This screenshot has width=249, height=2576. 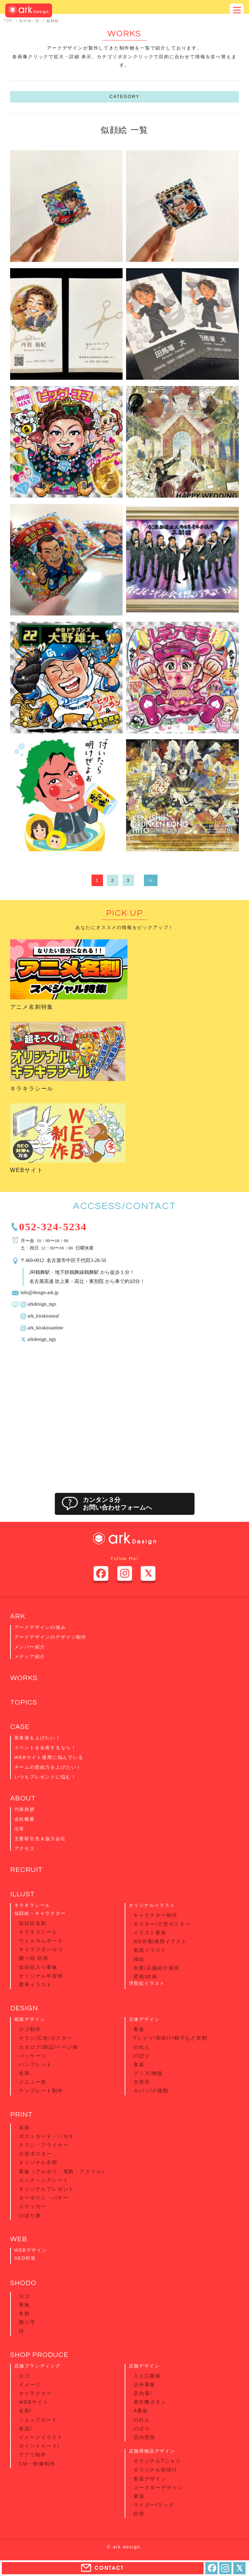 I want to click on WEB, so click(x=18, y=2239).